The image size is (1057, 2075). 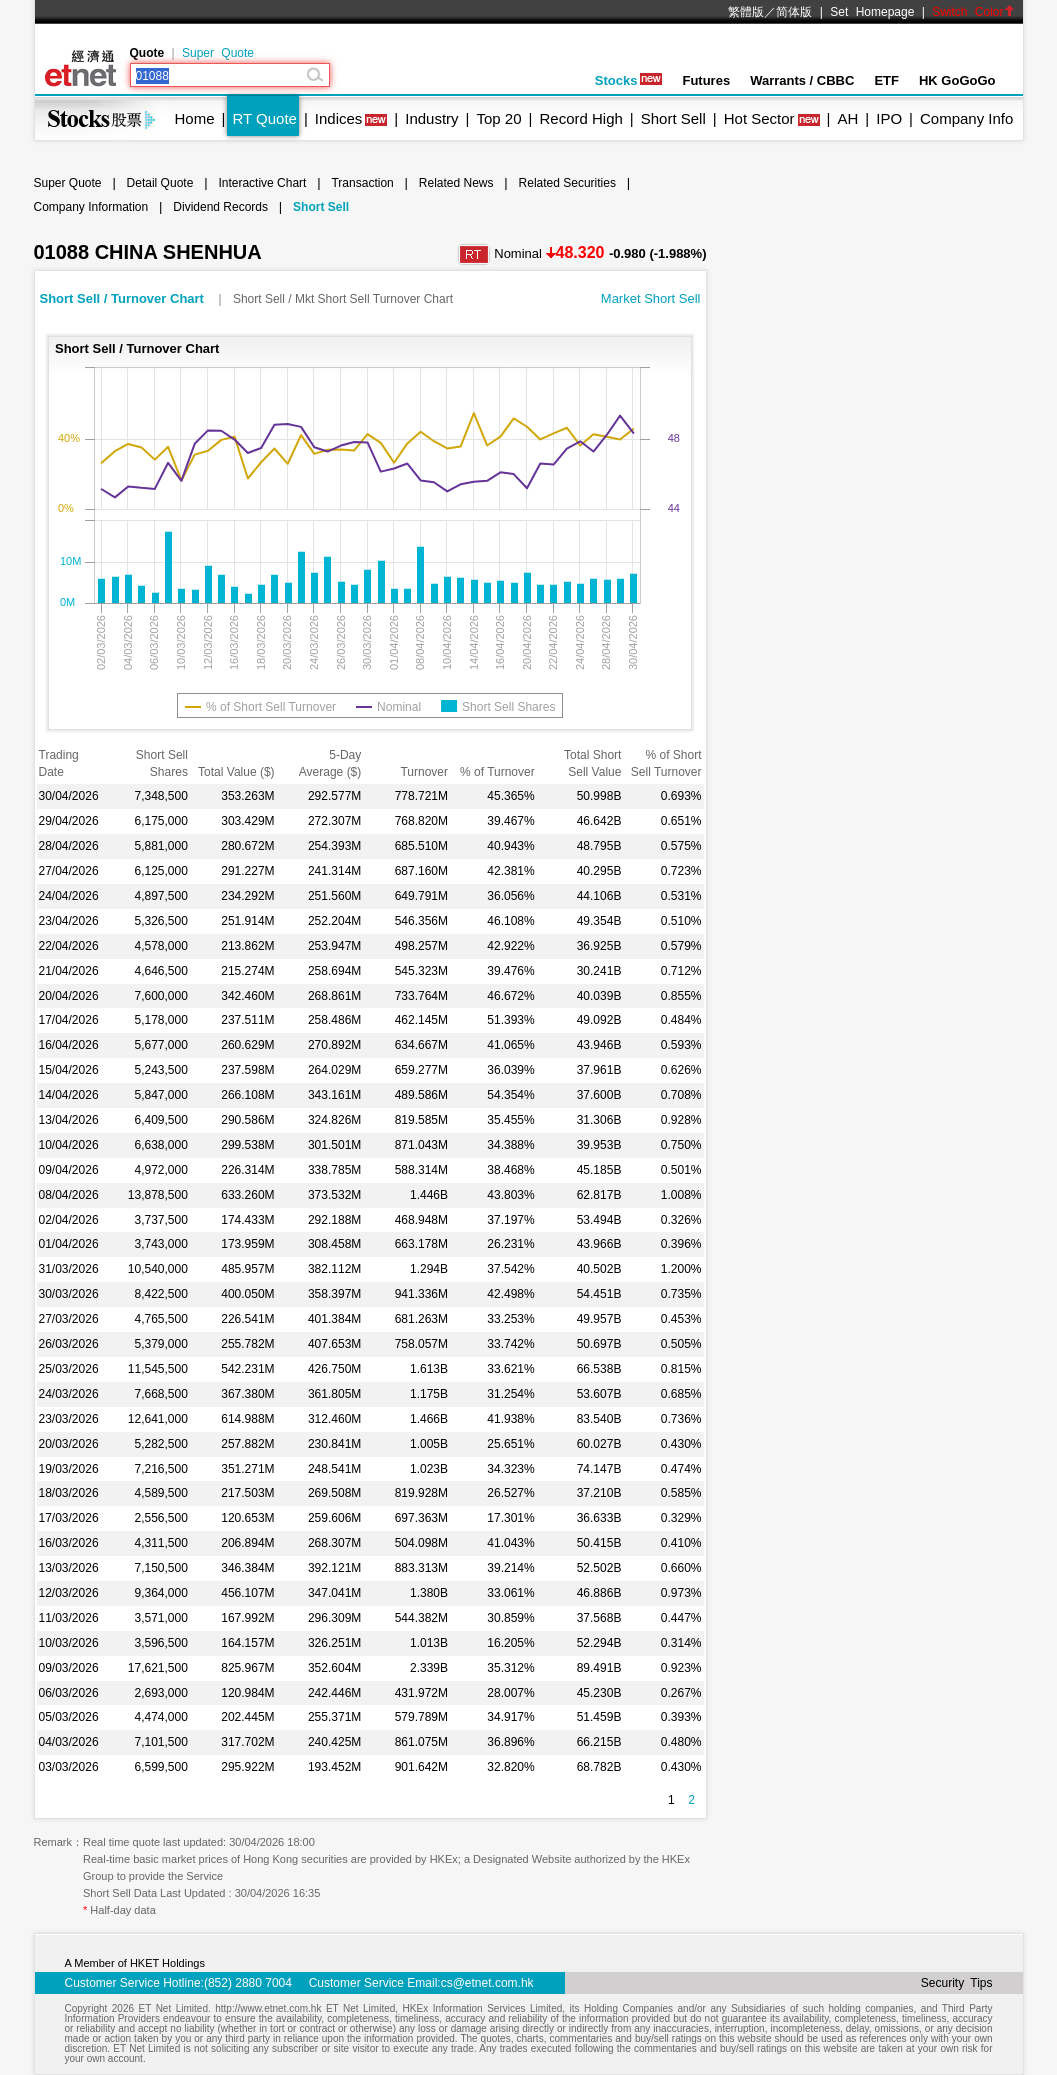 I want to click on Related News, so click(x=456, y=183).